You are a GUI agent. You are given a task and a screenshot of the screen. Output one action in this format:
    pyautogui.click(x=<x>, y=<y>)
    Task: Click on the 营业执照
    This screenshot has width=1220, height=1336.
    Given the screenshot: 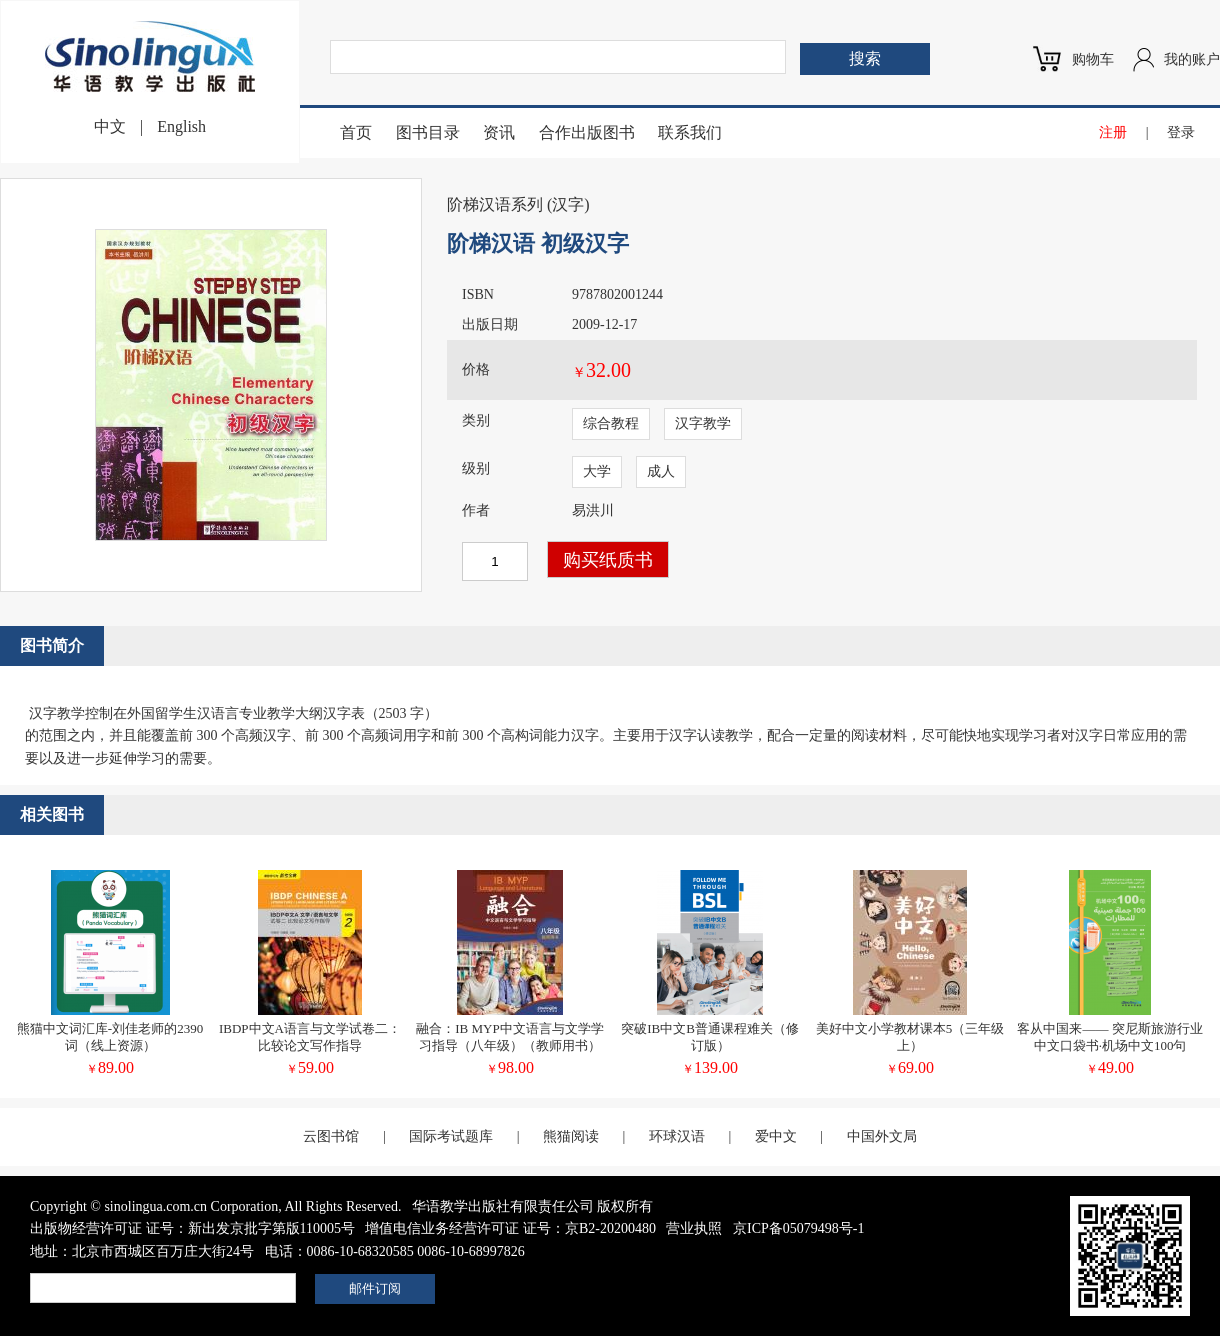 What is the action you would take?
    pyautogui.click(x=694, y=1228)
    